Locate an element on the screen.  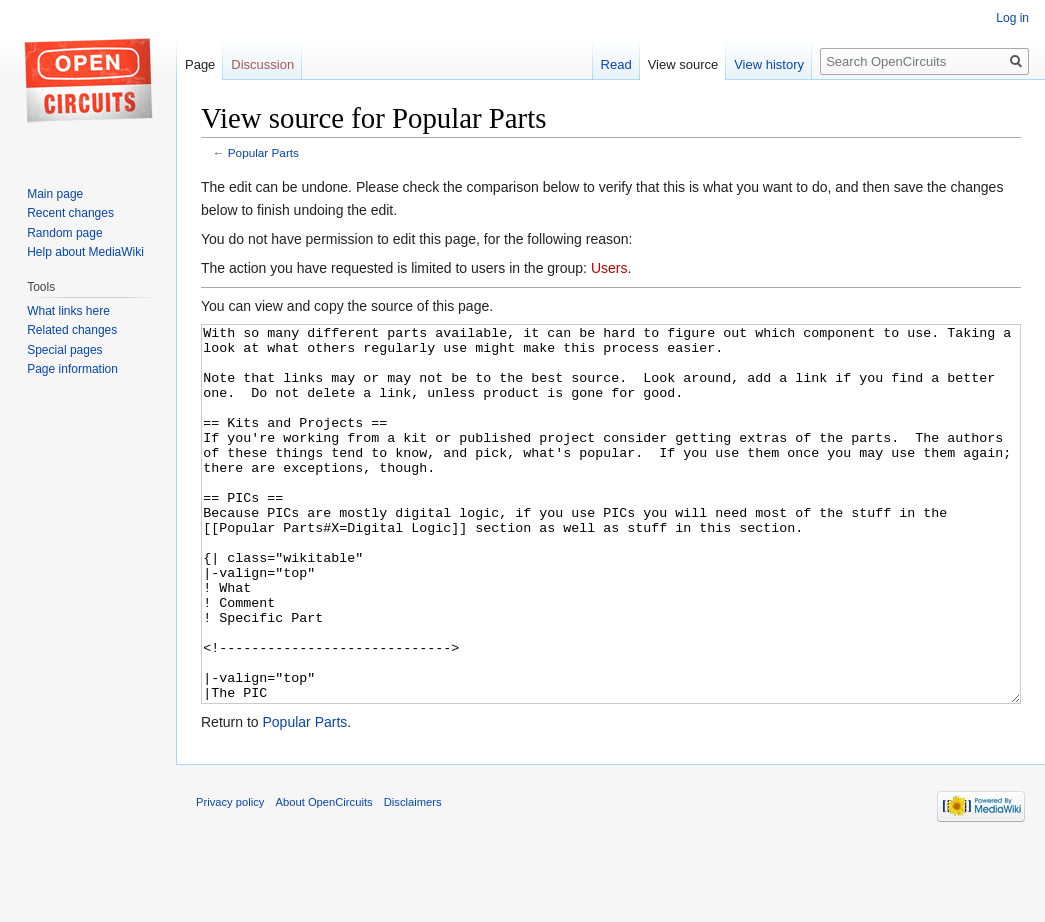
Popular Parts is located at coordinates (263, 152).